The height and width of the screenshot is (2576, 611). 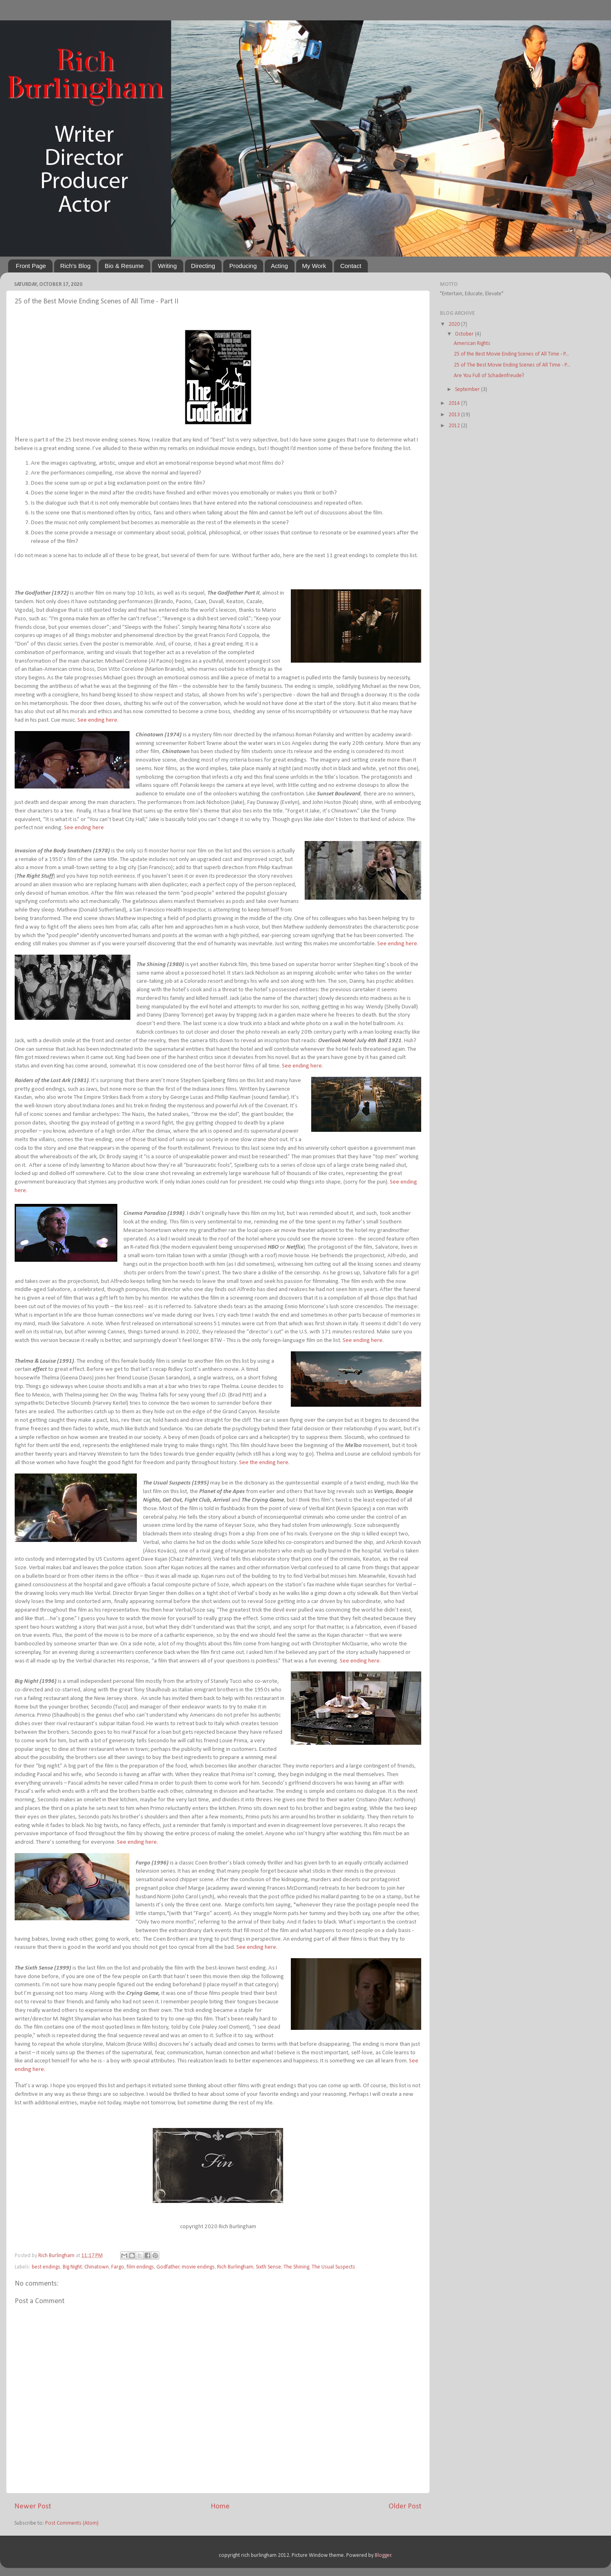 I want to click on Newer Post, so click(x=32, y=2506).